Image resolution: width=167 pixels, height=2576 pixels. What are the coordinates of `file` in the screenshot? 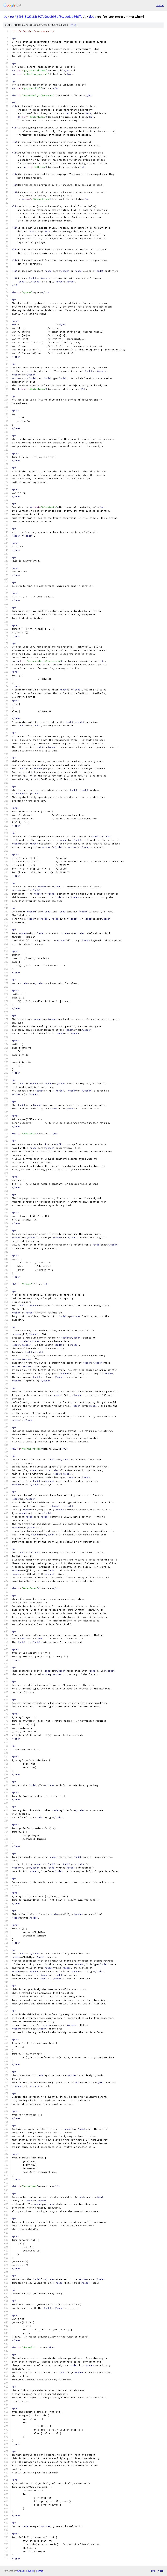 It's located at (73, 25).